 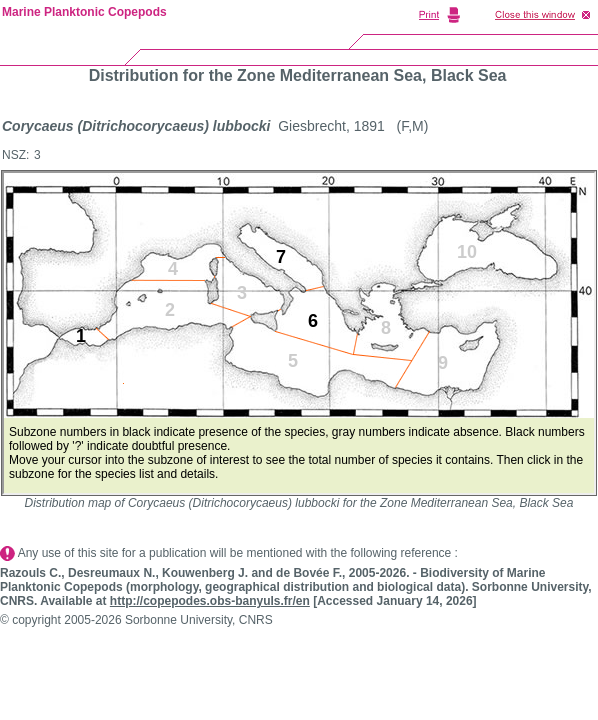 I want to click on Marine Planktonic Copepods, so click(x=84, y=12).